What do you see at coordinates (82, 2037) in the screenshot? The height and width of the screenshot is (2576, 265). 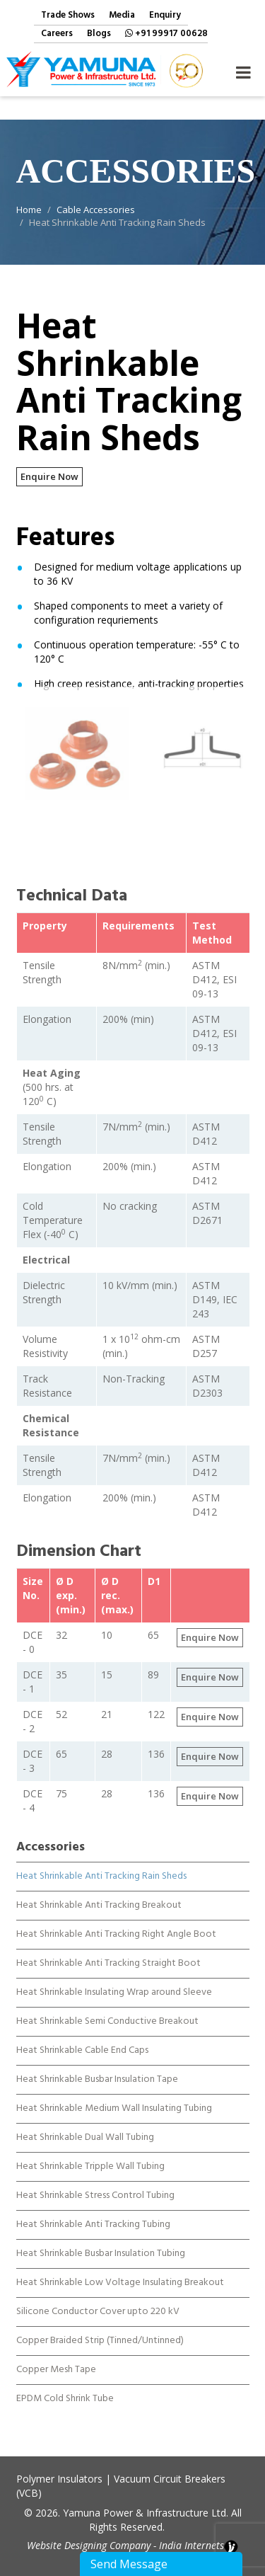 I see `Heat Shrinkable Cable End Caps` at bounding box center [82, 2037].